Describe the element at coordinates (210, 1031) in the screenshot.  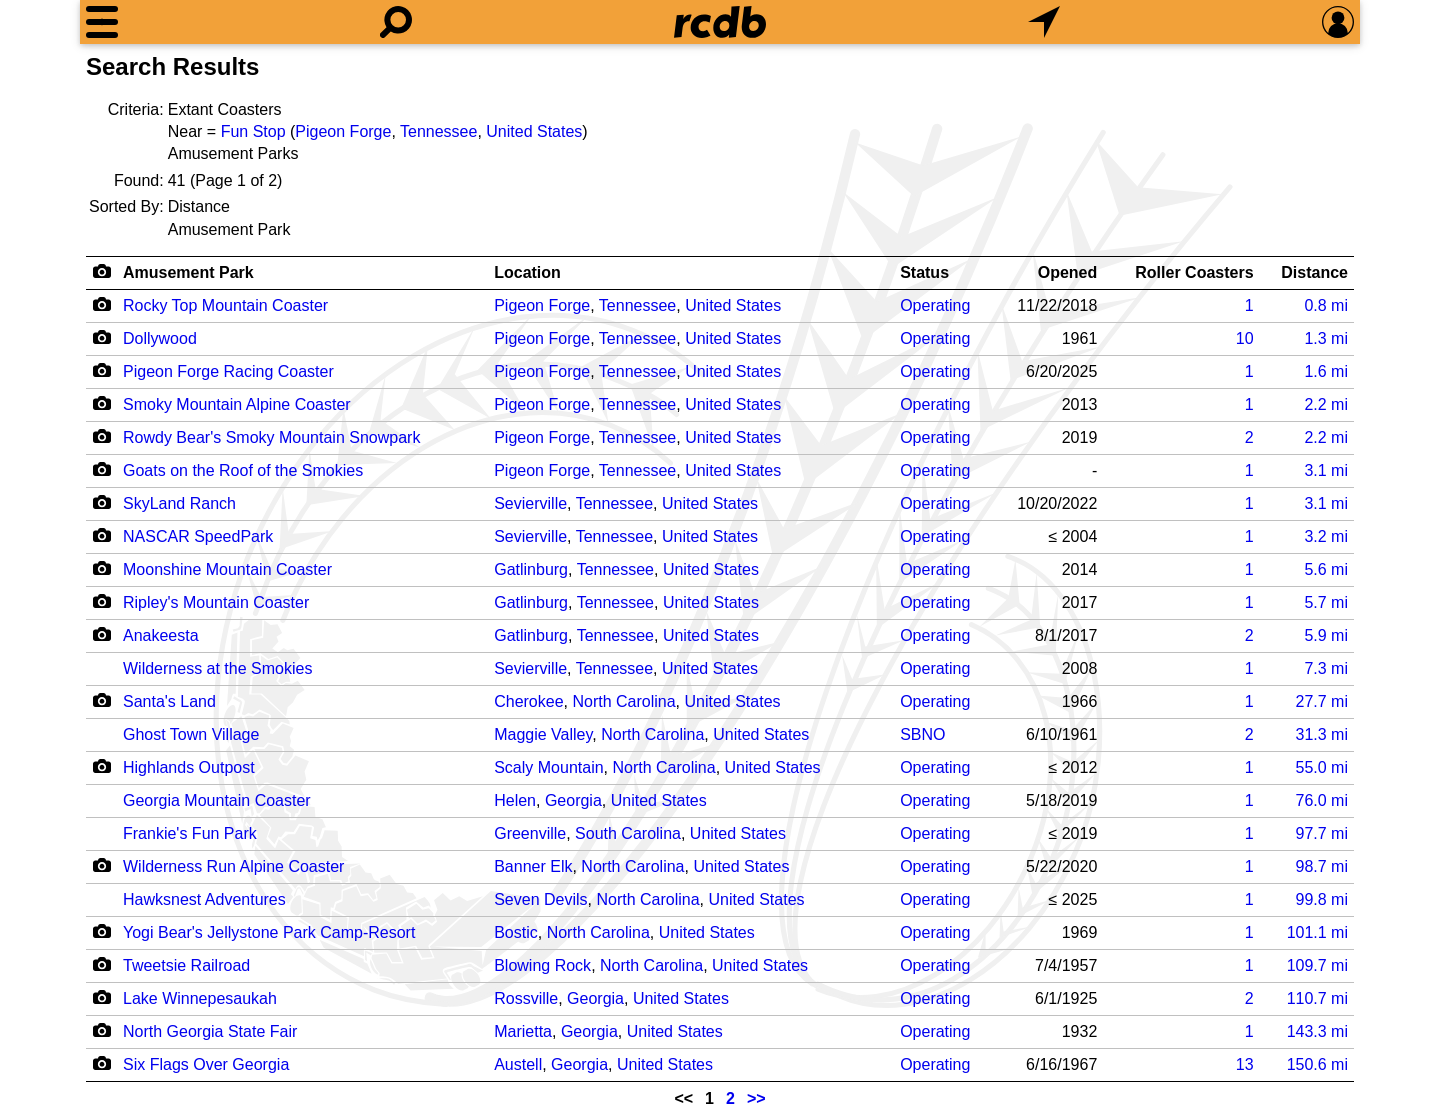
I see `North Georgia State Fair` at that location.